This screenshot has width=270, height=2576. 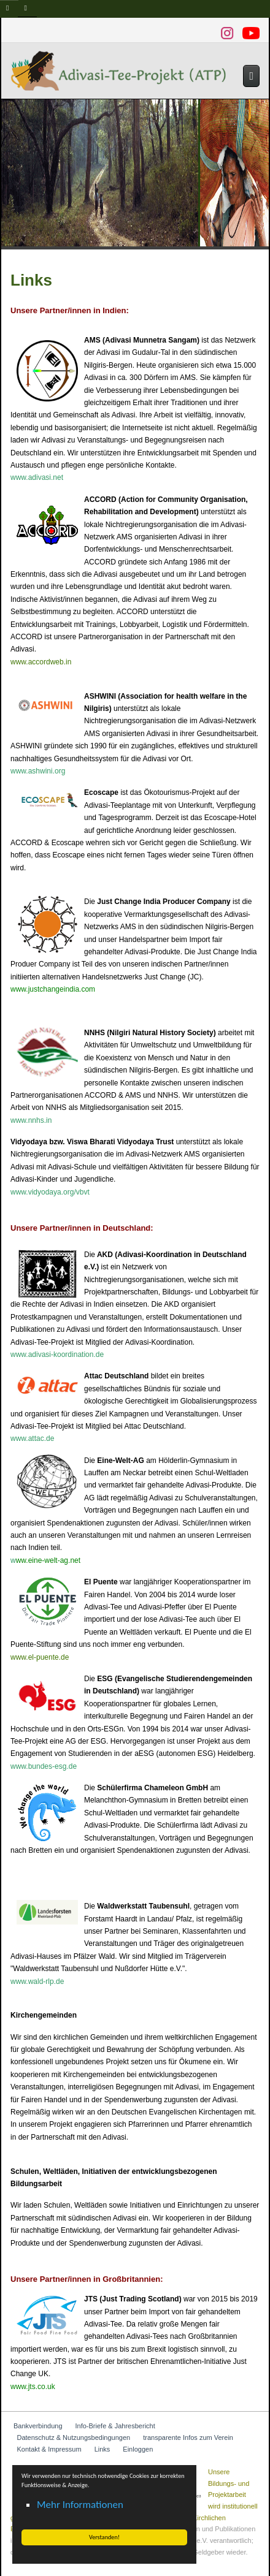 I want to click on Datenschutz & Nutzungsbedingungen, so click(x=74, y=2437).